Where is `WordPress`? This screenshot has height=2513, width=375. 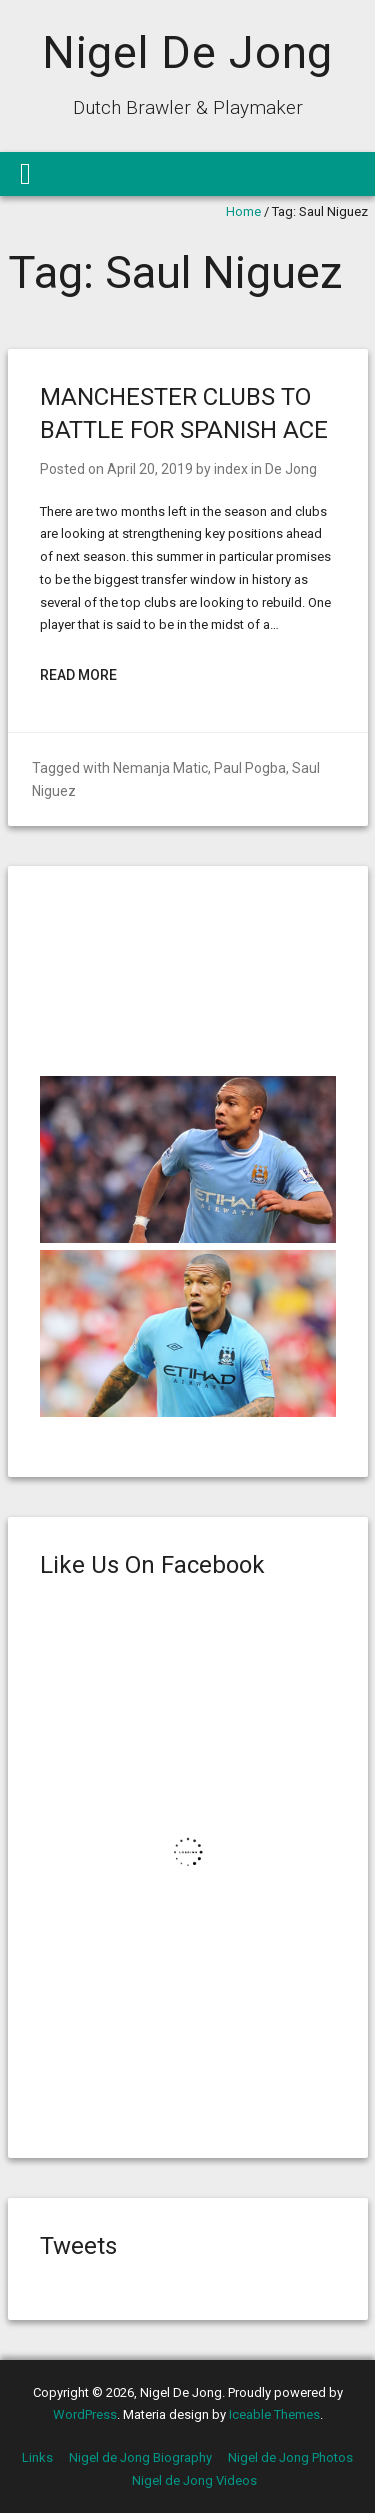
WordPress is located at coordinates (85, 2414).